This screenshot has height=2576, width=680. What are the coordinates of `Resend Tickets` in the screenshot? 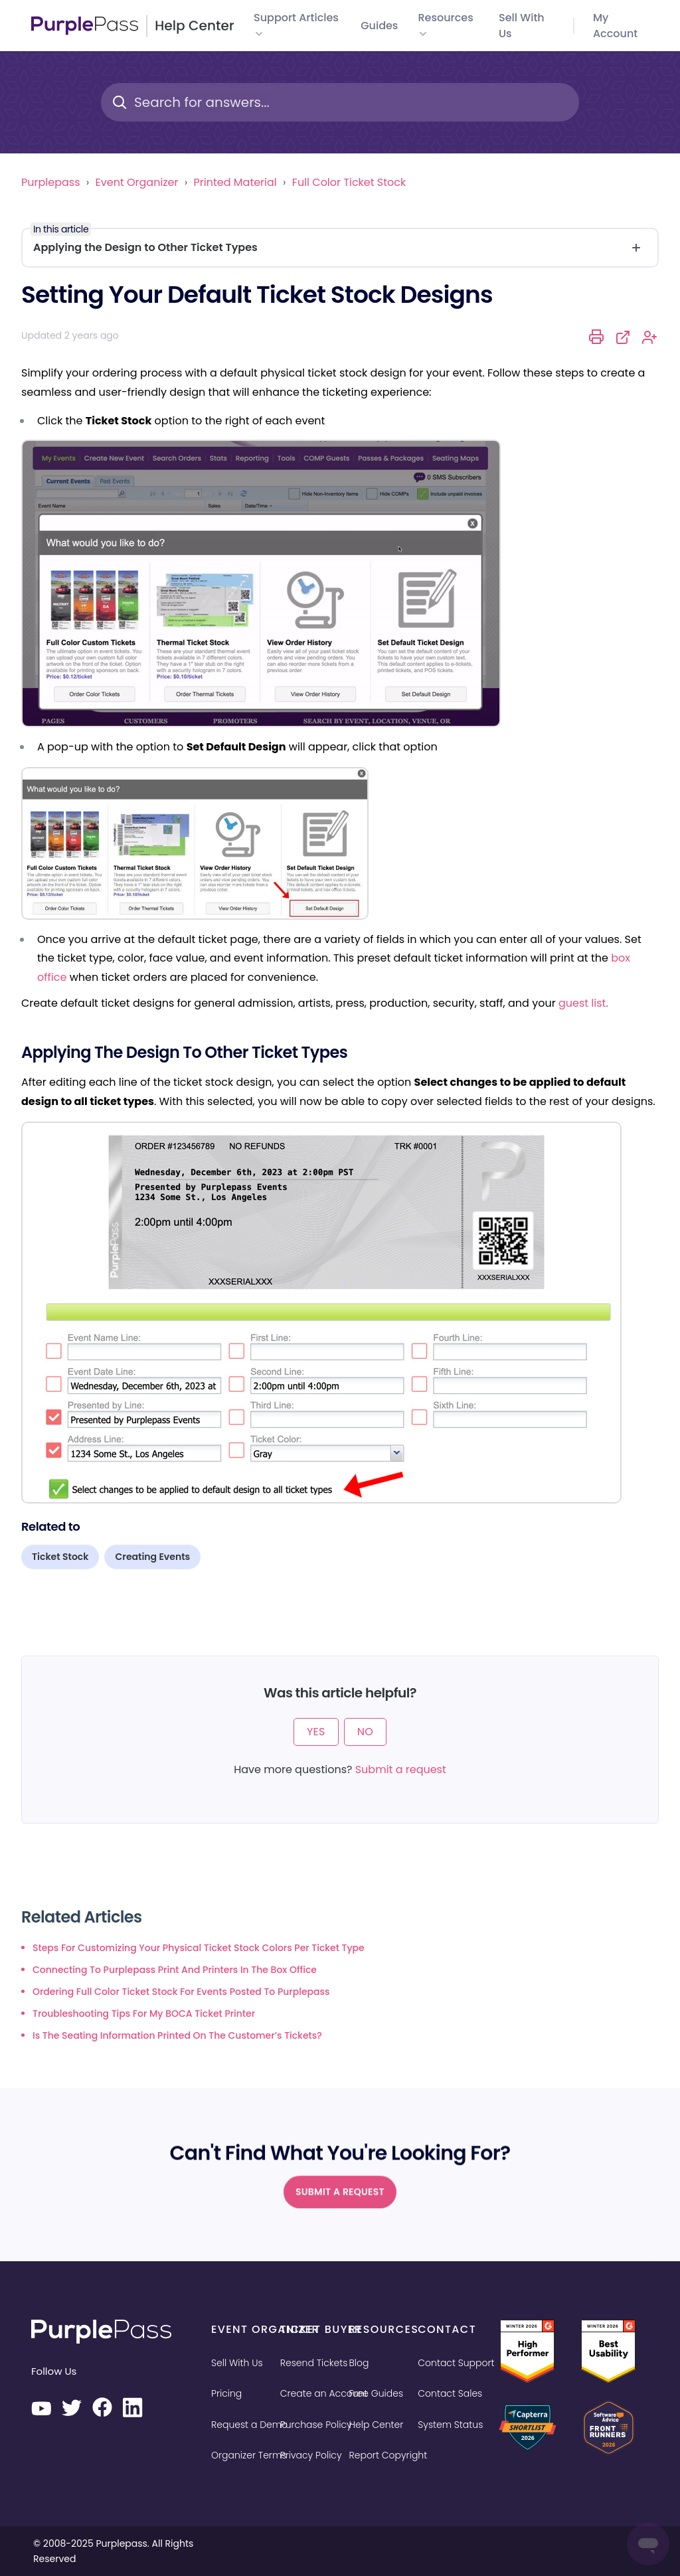 It's located at (314, 2362).